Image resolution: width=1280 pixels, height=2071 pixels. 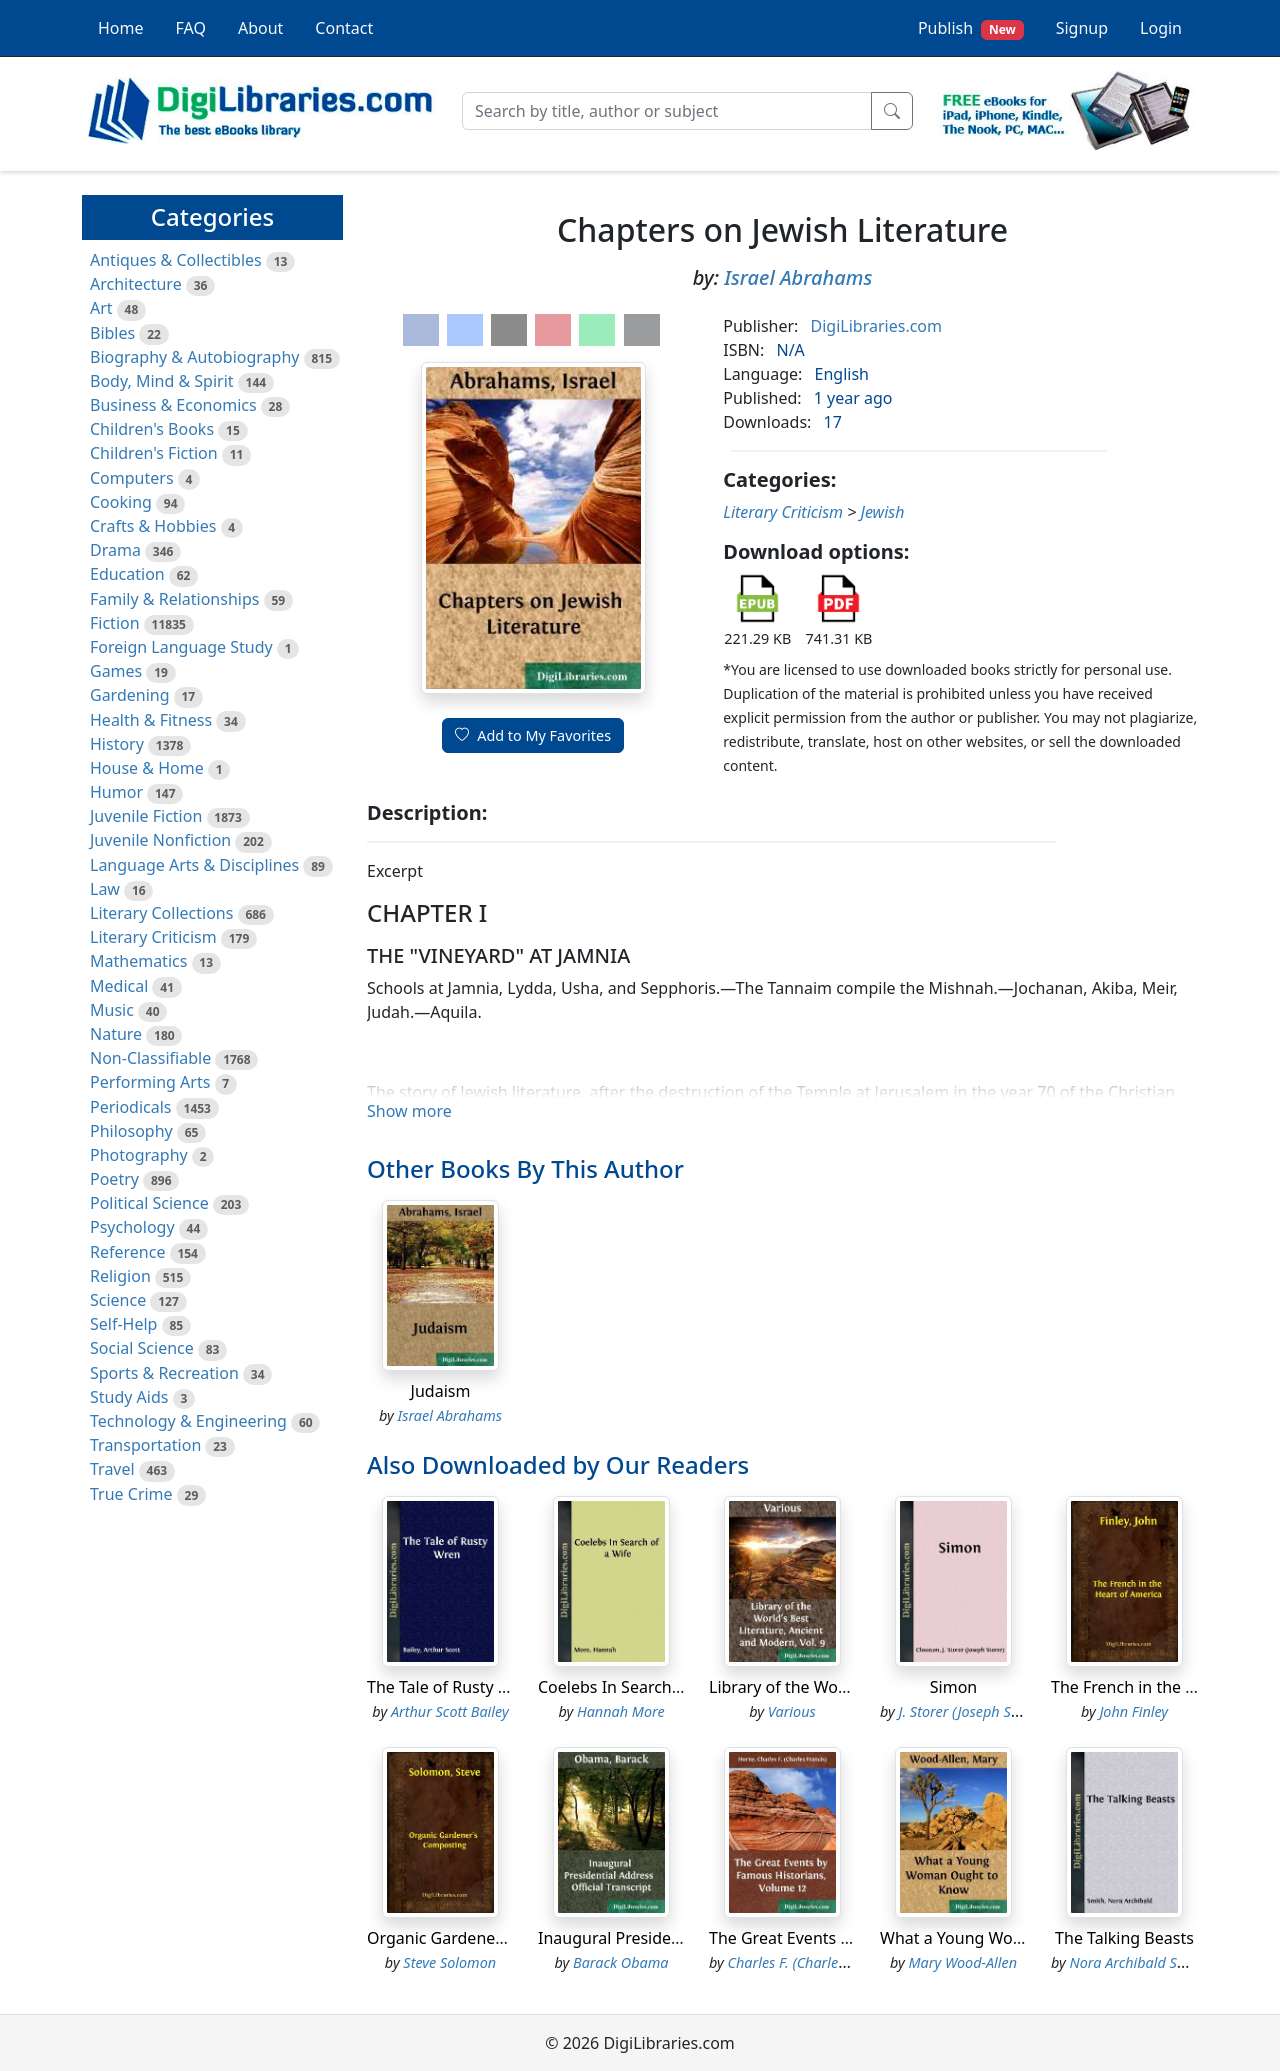 What do you see at coordinates (488, 1938) in the screenshot?
I see `Organic Gardener's Composting` at bounding box center [488, 1938].